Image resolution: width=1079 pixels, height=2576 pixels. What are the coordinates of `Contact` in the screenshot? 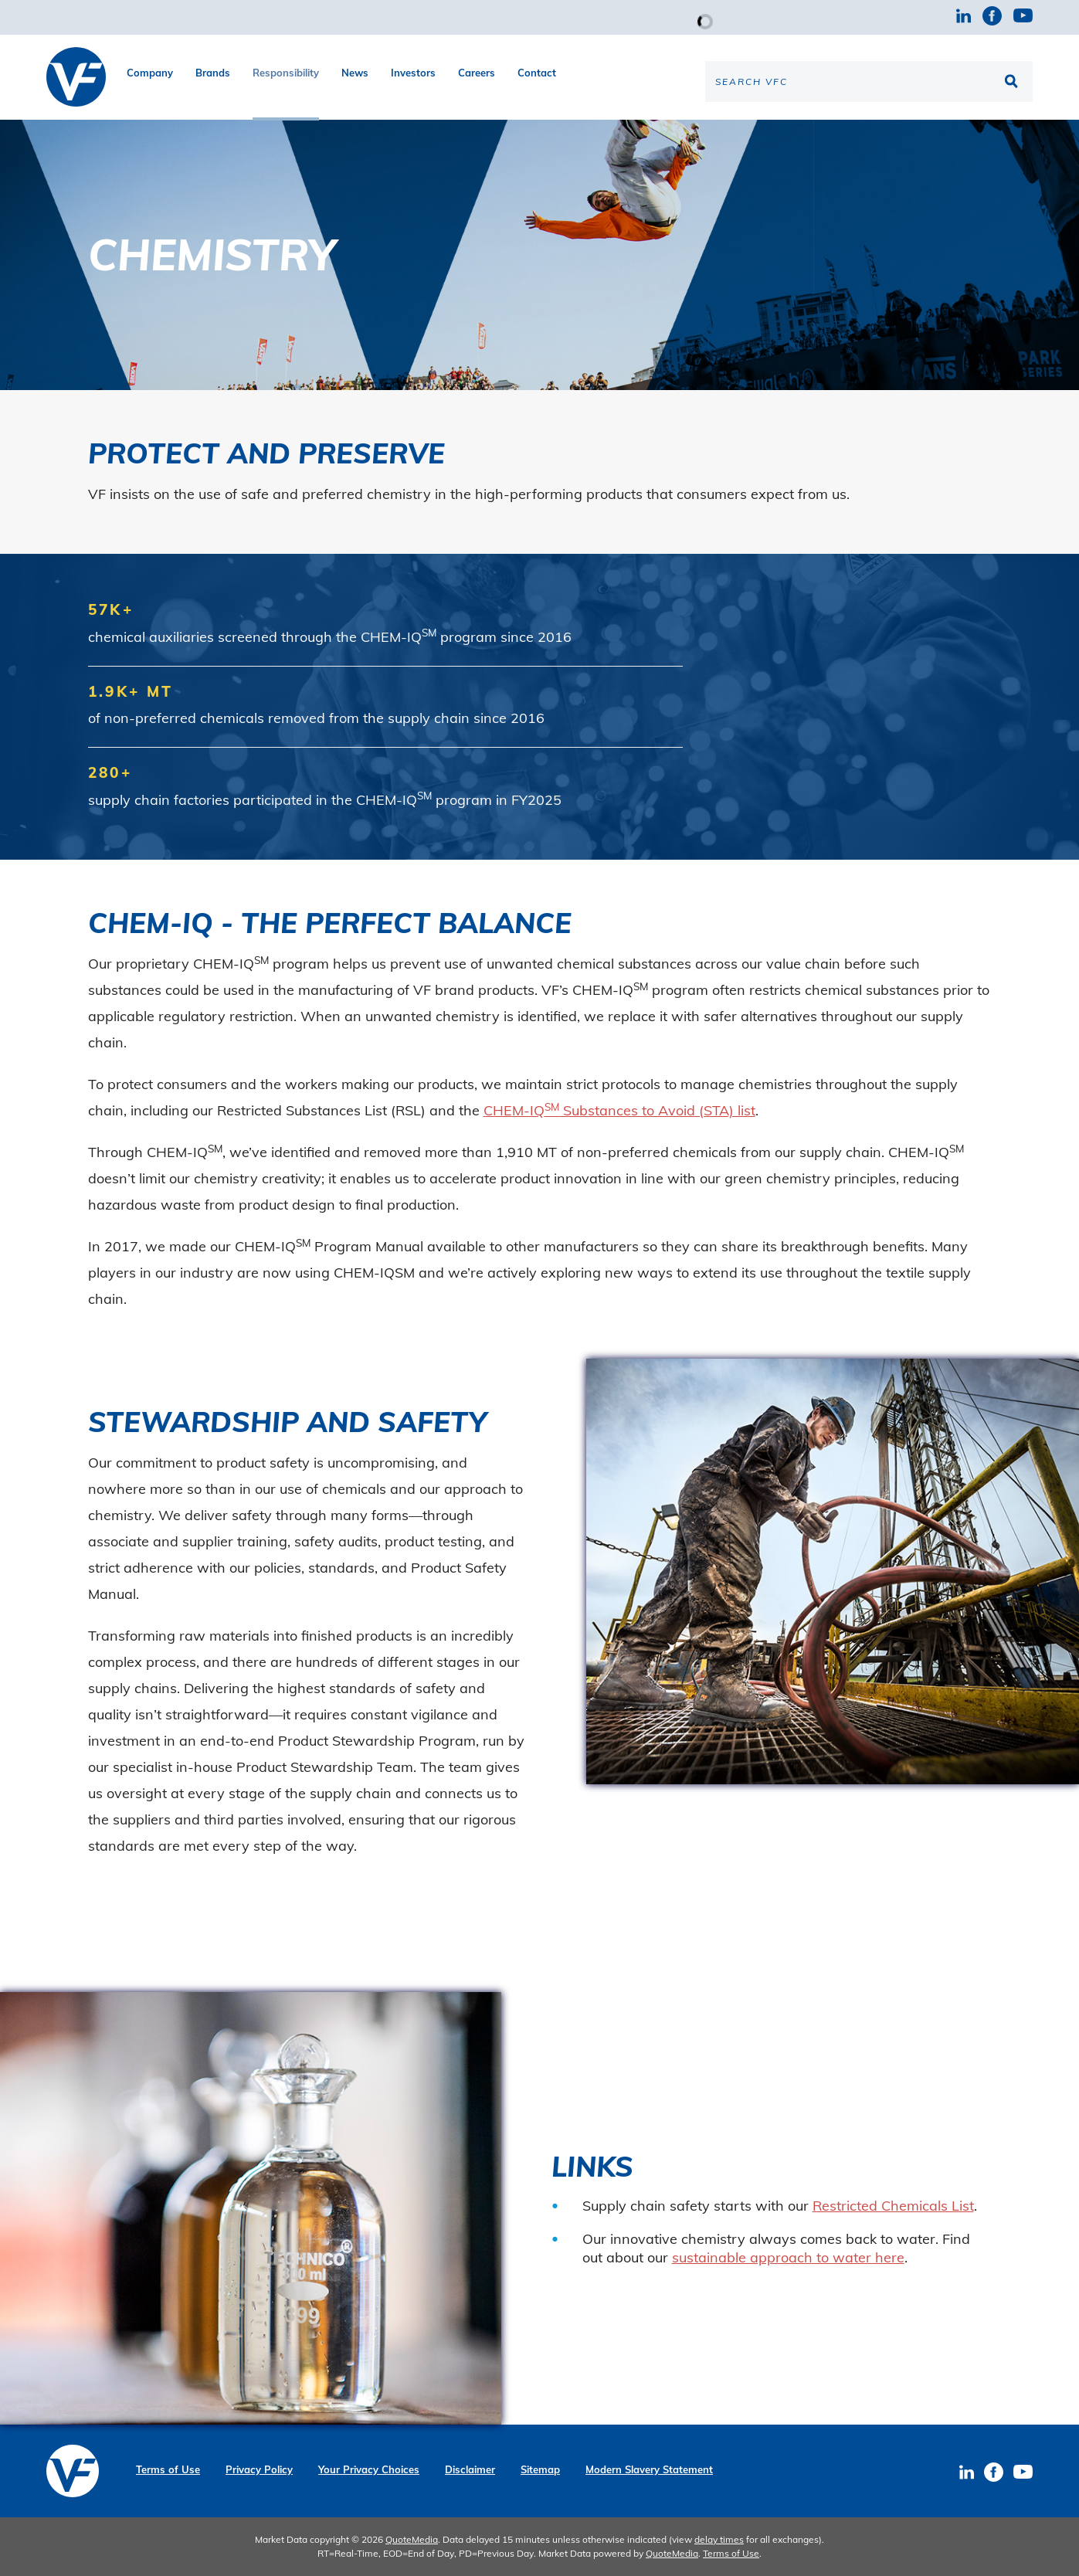 It's located at (536, 72).